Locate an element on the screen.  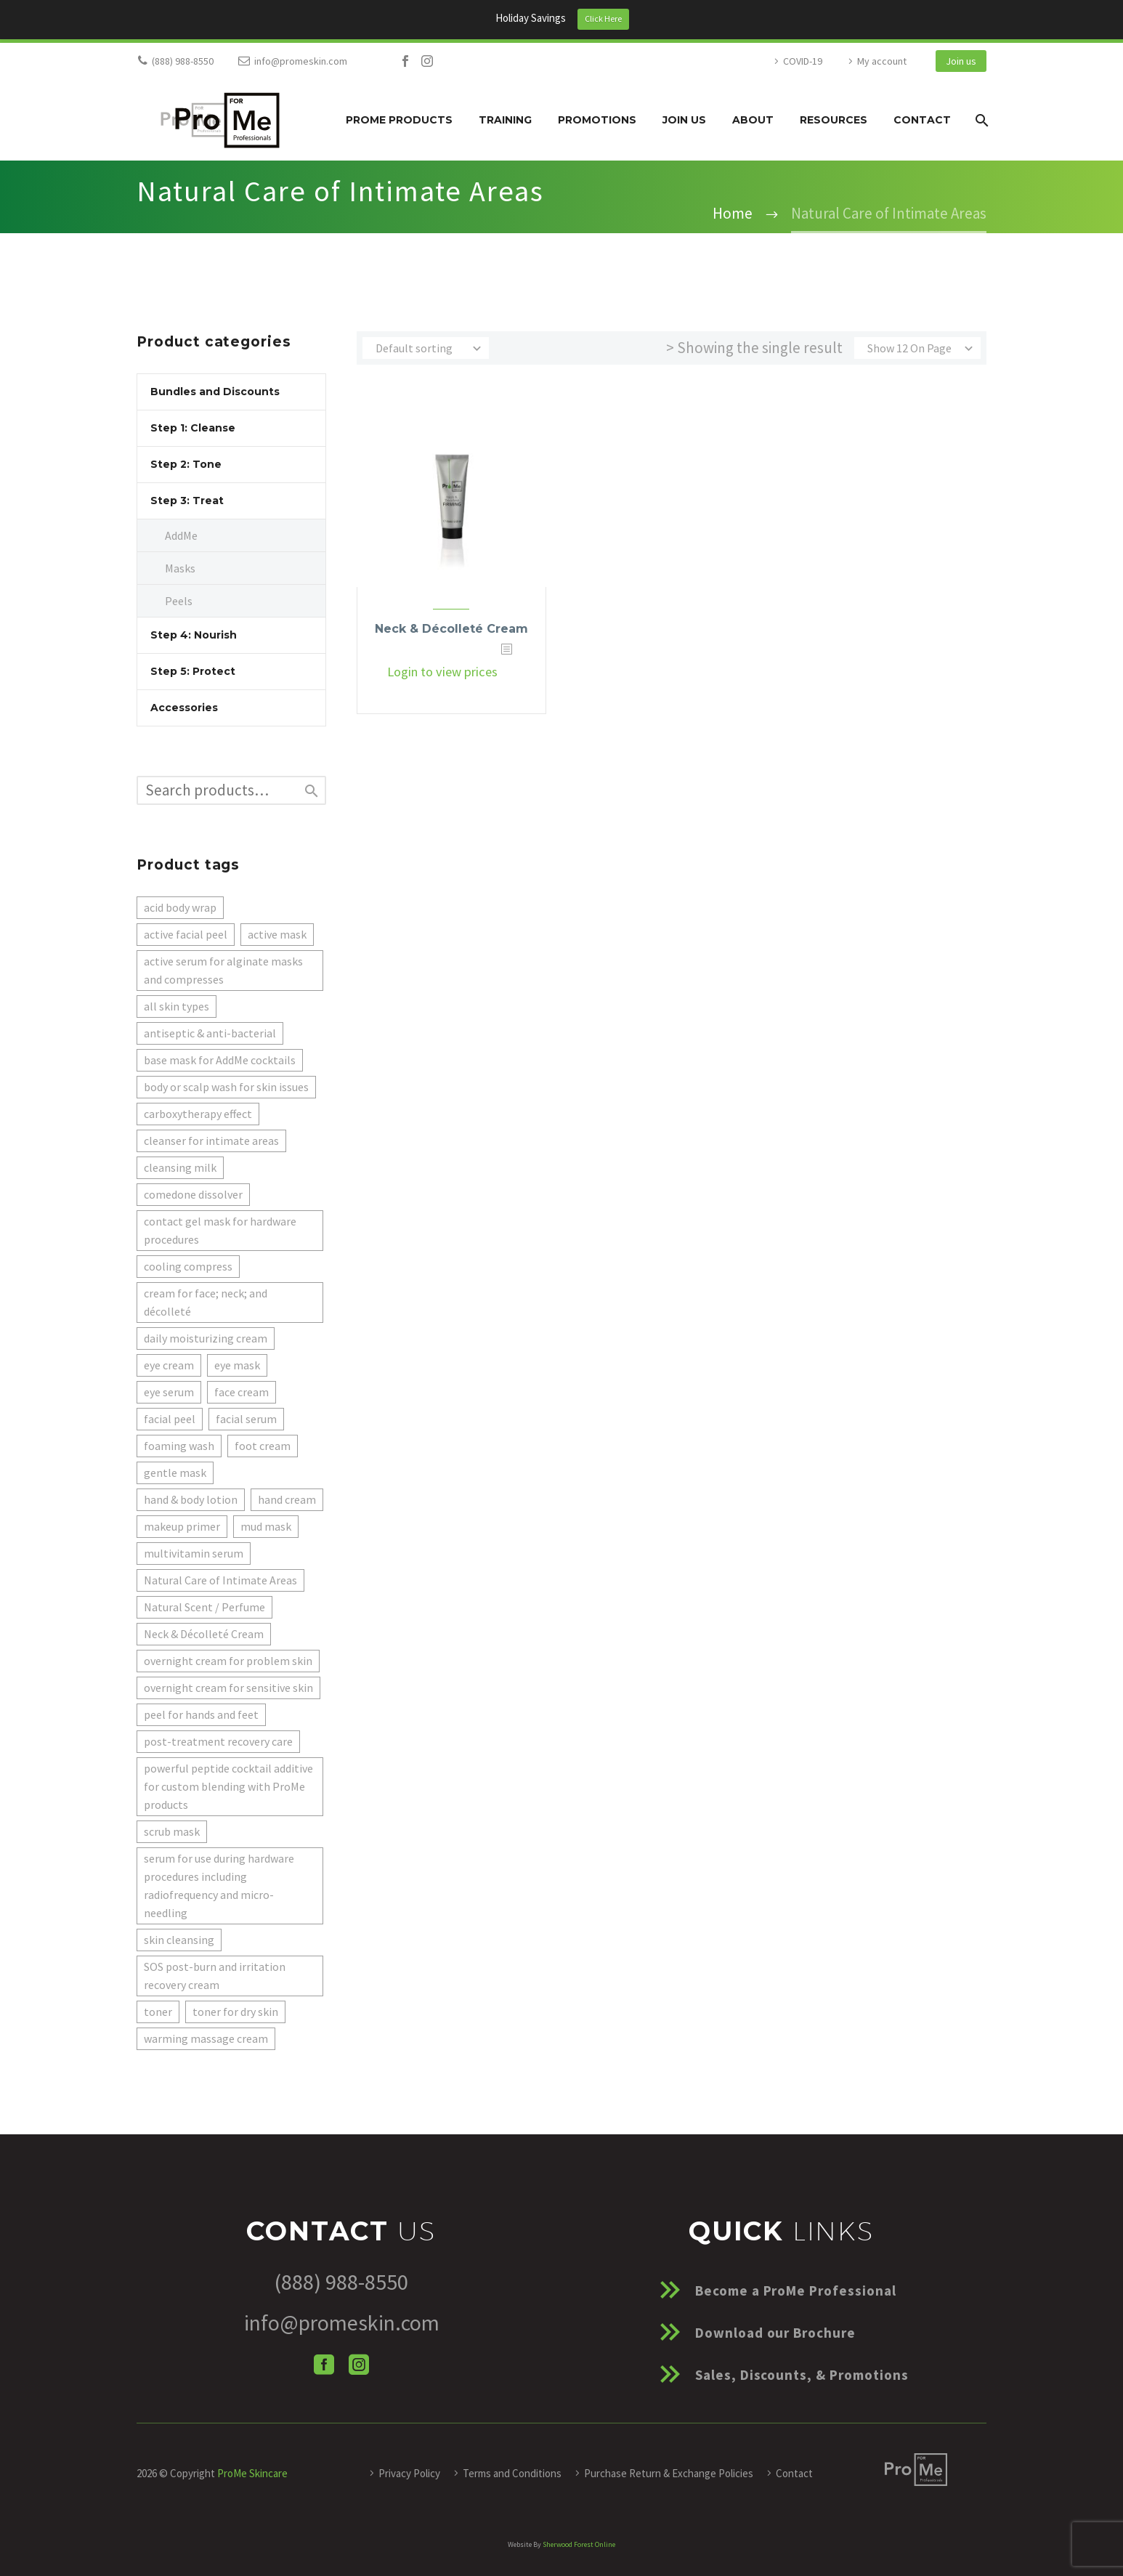
[instagram] is located at coordinates (359, 2364).